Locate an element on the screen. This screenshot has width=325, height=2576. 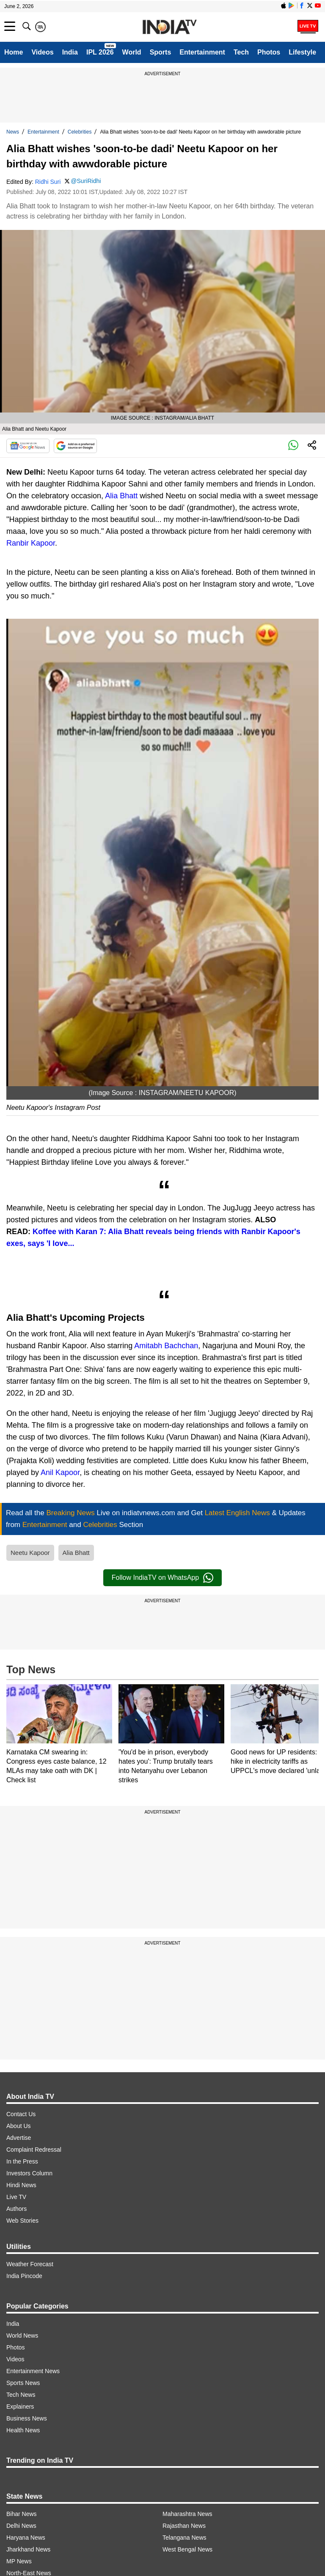
World News is located at coordinates (22, 2335).